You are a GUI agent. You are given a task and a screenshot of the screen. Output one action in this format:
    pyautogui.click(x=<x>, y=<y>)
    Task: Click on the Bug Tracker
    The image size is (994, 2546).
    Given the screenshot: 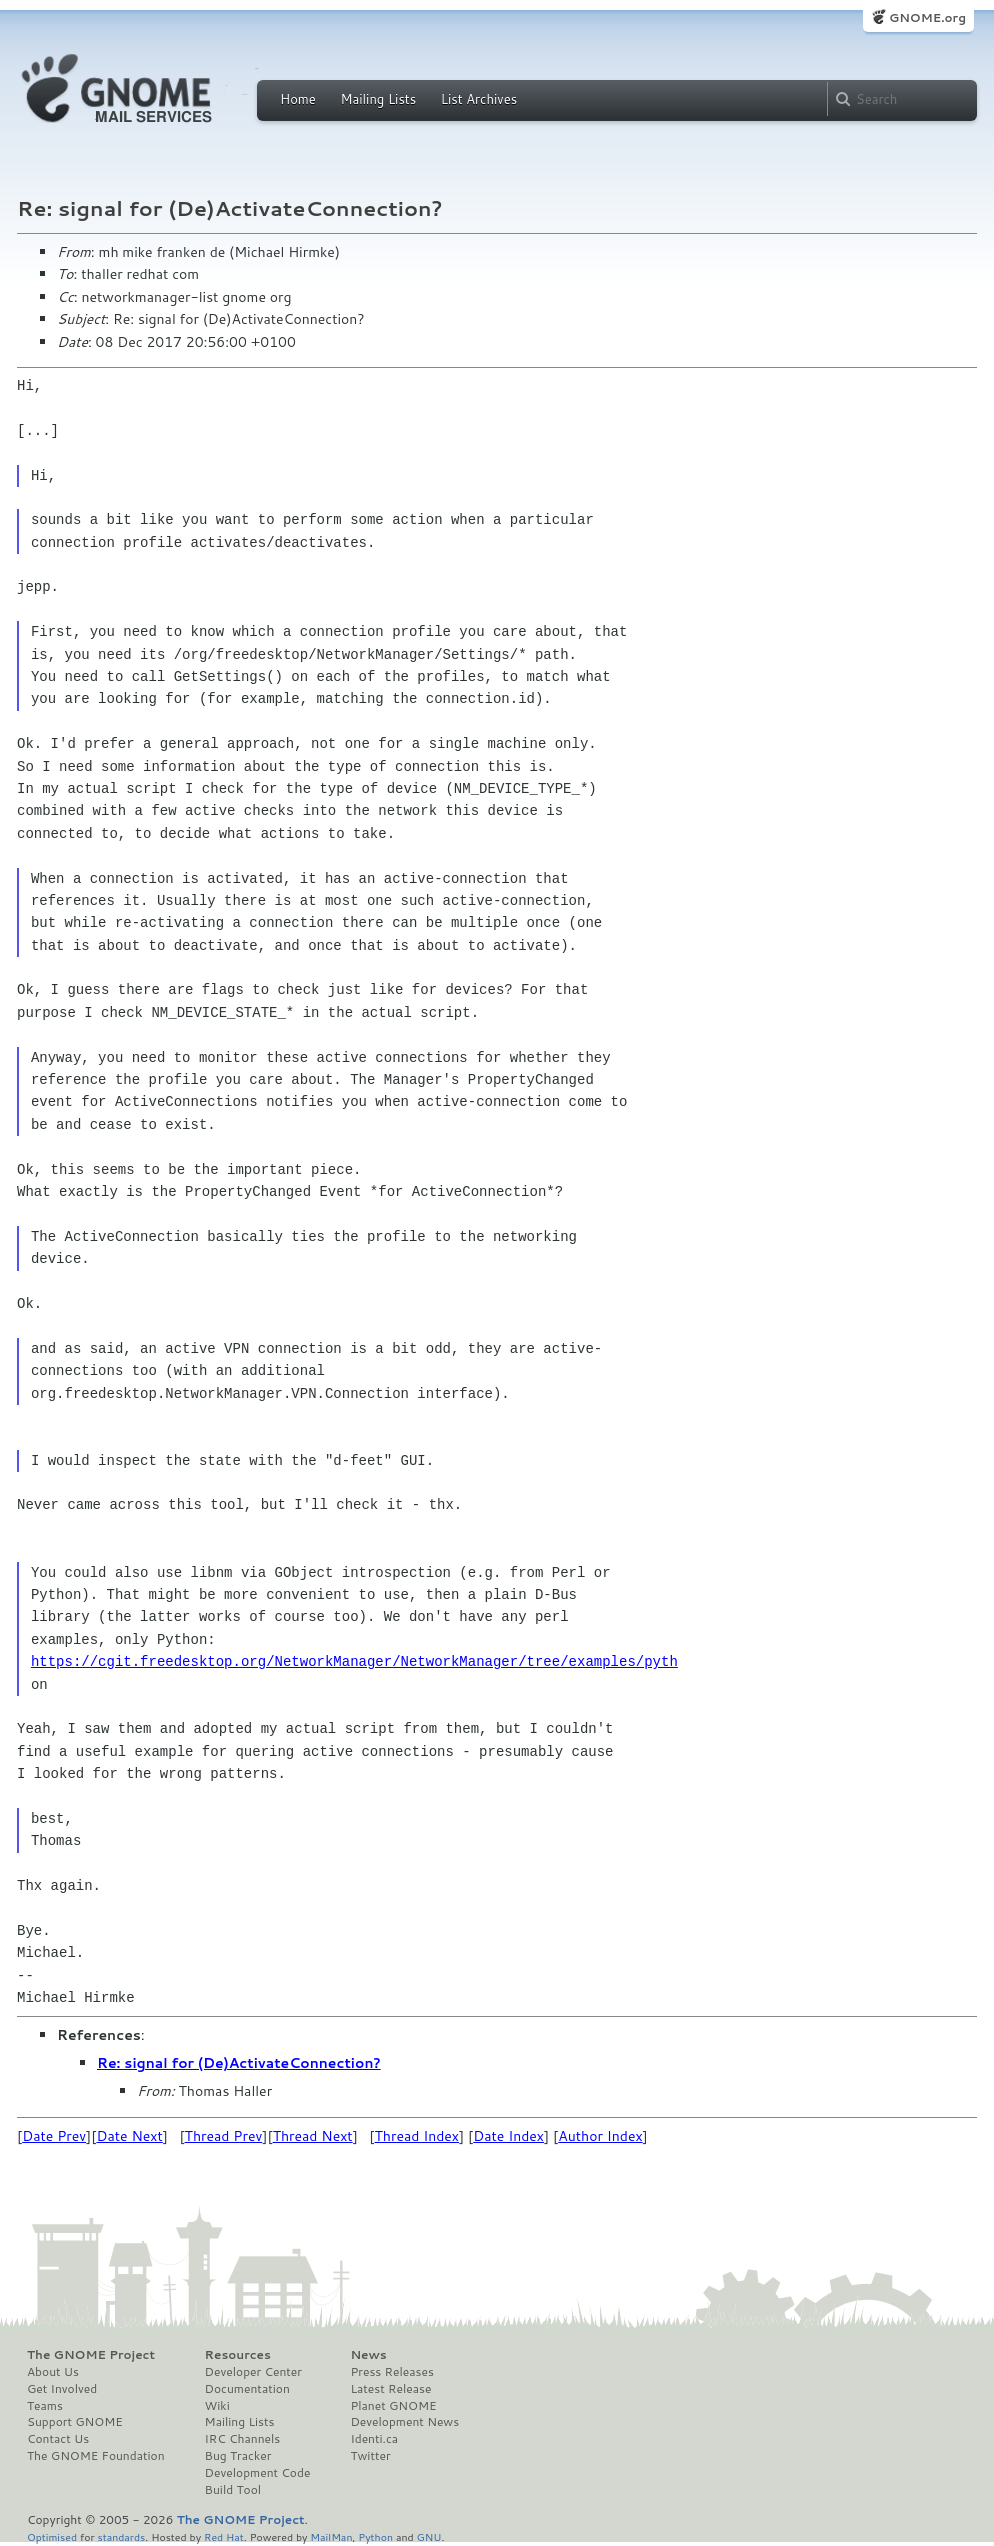 What is the action you would take?
    pyautogui.click(x=238, y=2456)
    